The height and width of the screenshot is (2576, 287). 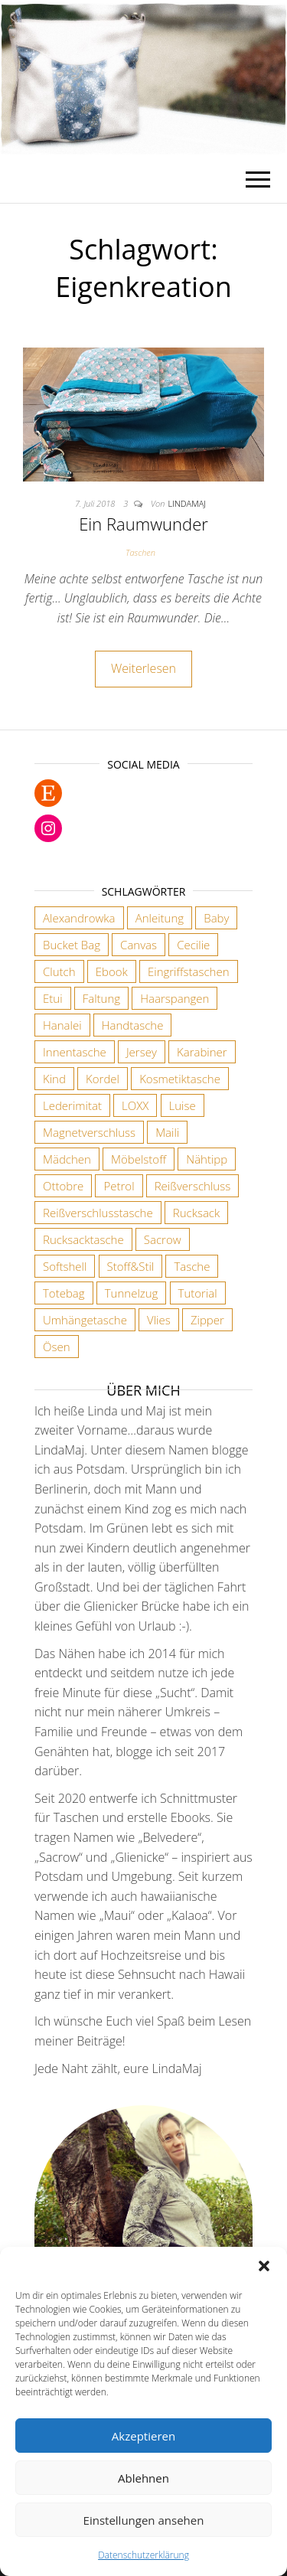 I want to click on Hanalei [Hanalei (1 Eintrag)], so click(x=62, y=1025).